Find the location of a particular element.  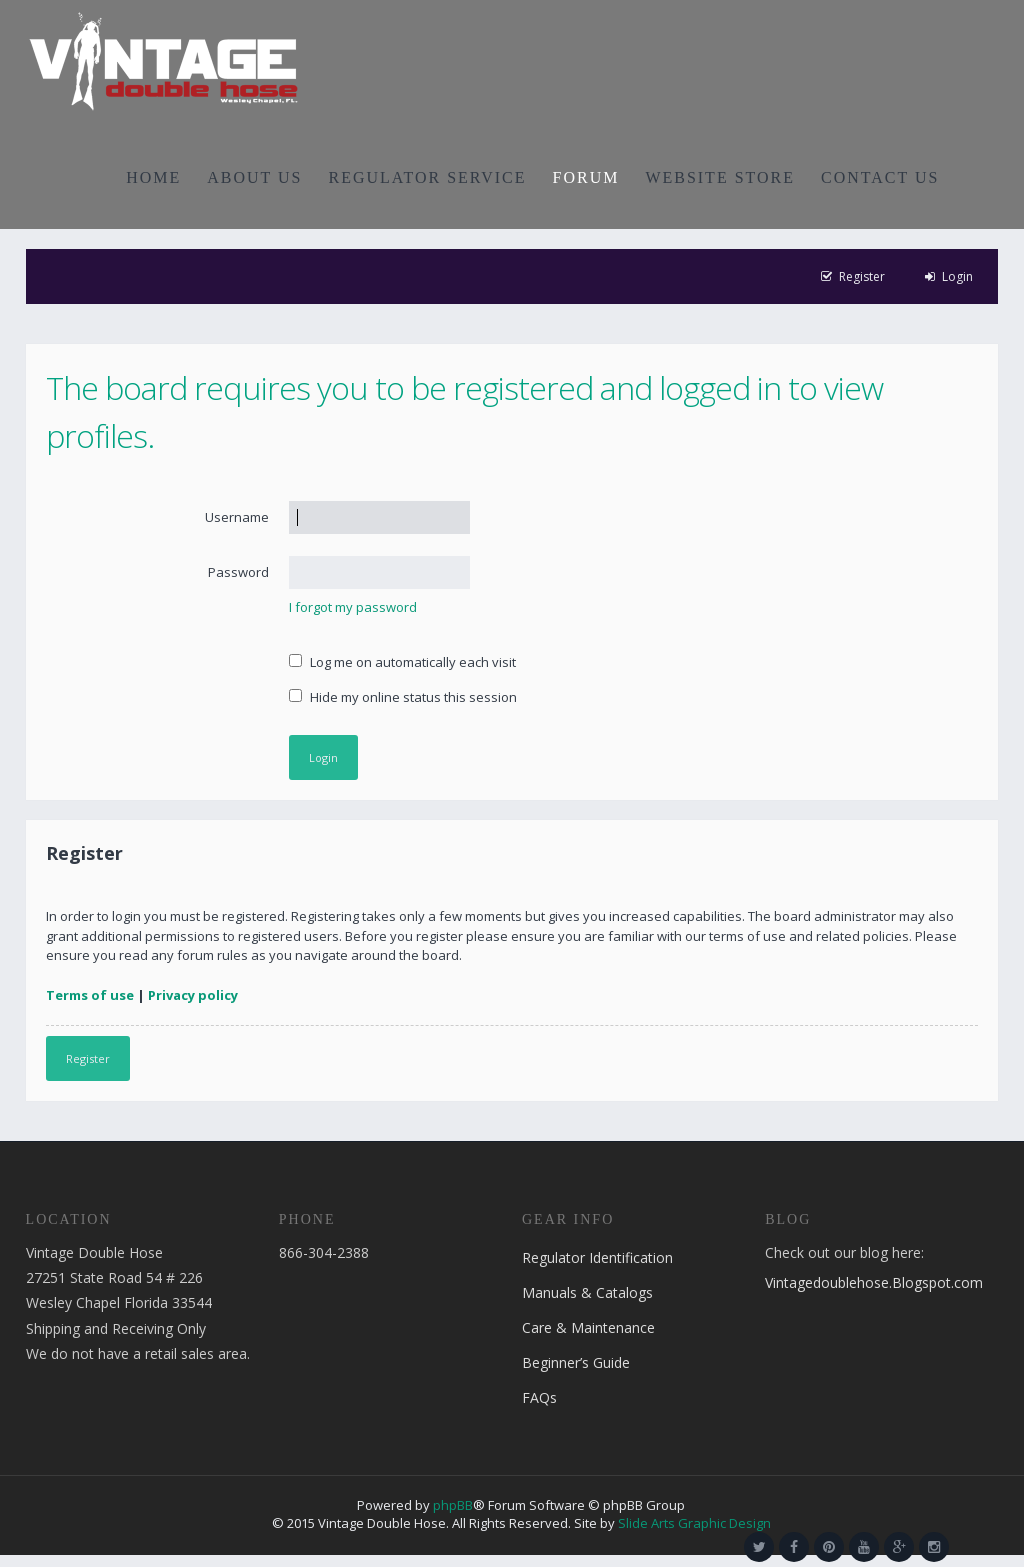

Beginner’s Guide is located at coordinates (576, 1362).